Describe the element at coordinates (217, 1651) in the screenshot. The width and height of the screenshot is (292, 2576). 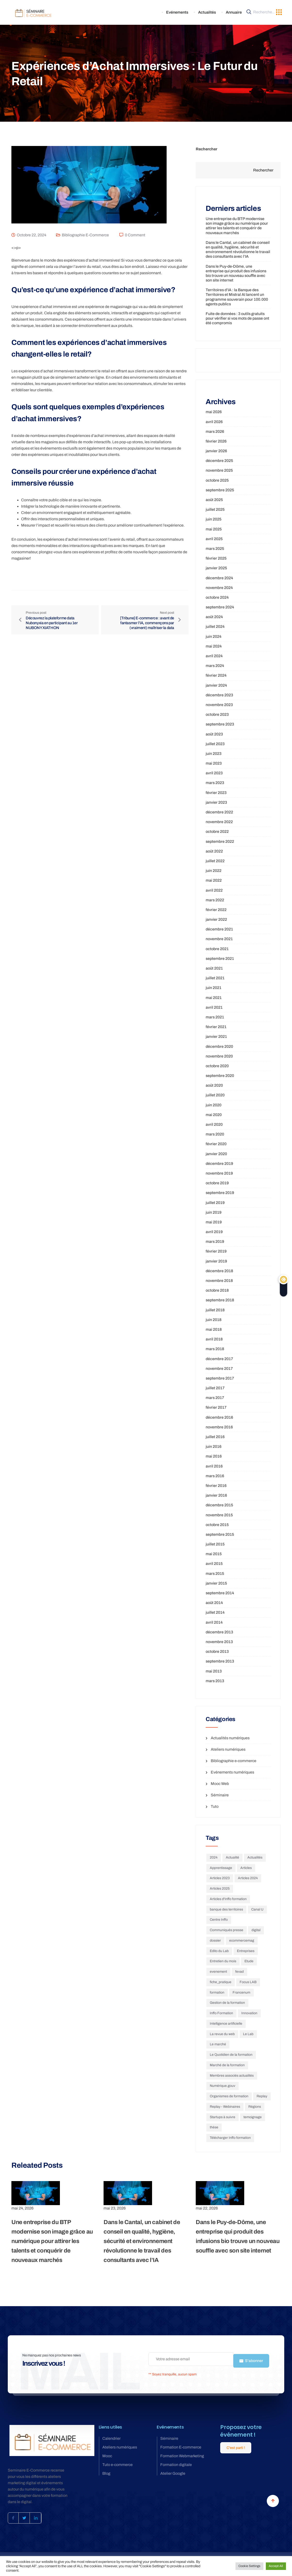
I see `octobre 2013` at that location.